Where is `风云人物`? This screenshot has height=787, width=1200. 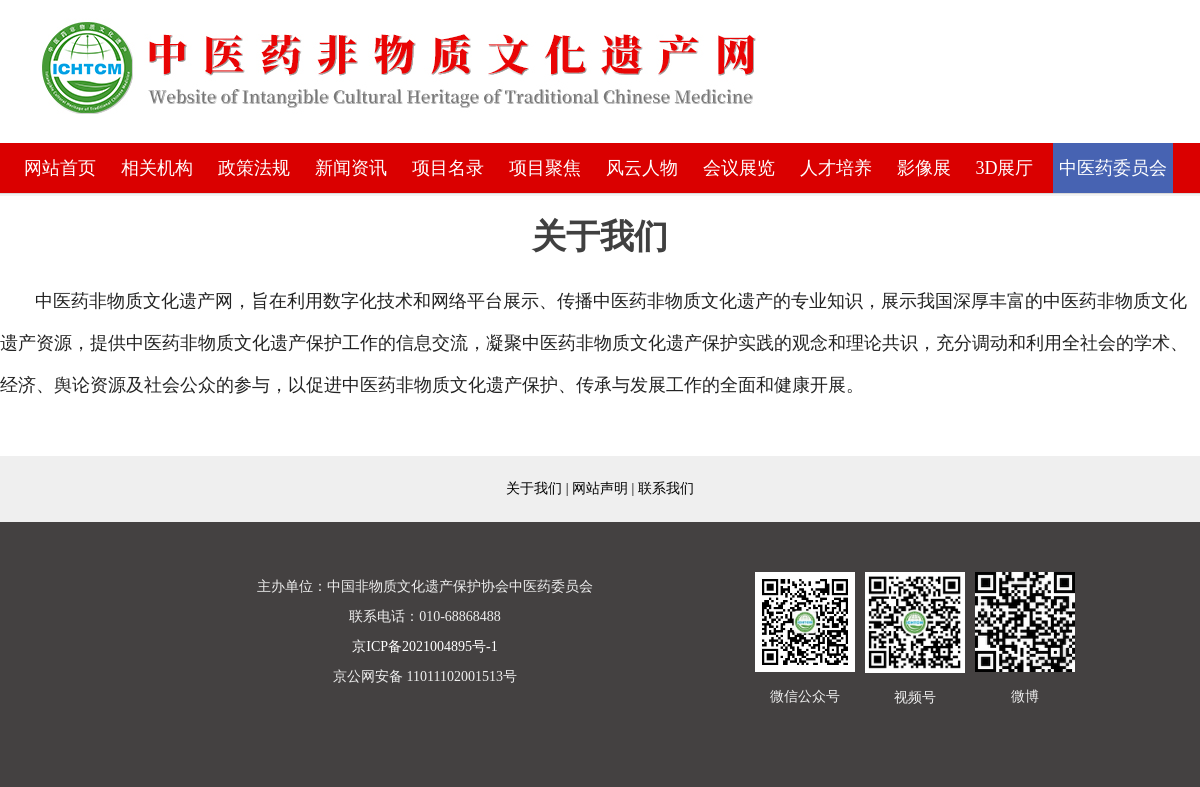 风云人物 is located at coordinates (642, 168).